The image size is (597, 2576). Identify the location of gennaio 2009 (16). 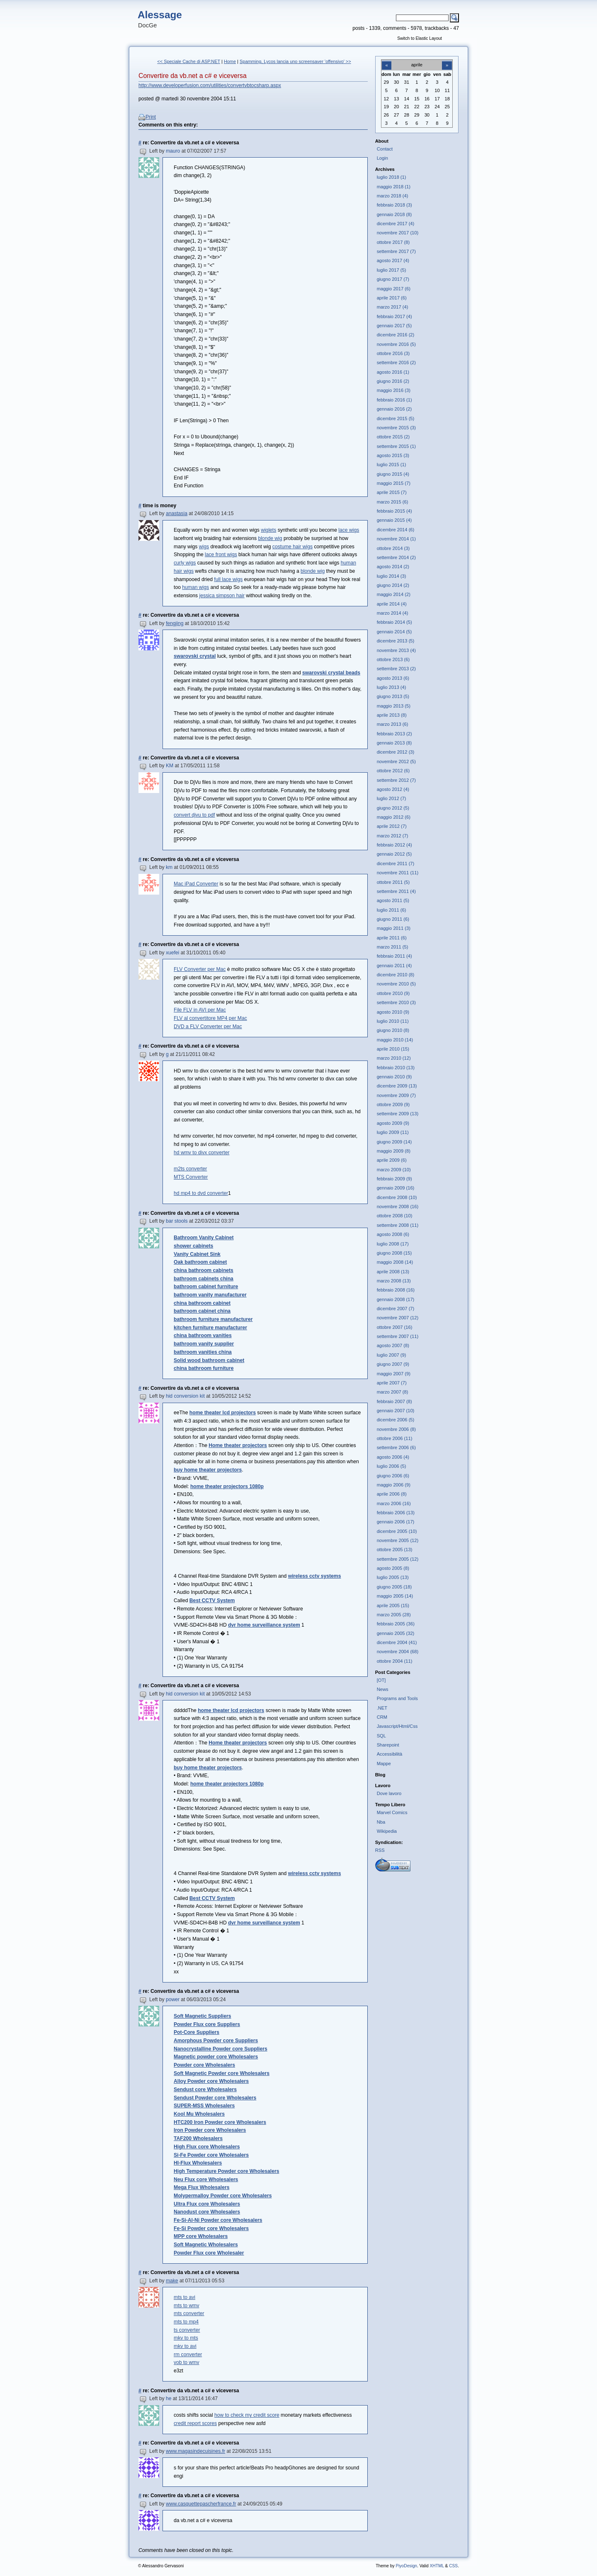
(396, 1187).